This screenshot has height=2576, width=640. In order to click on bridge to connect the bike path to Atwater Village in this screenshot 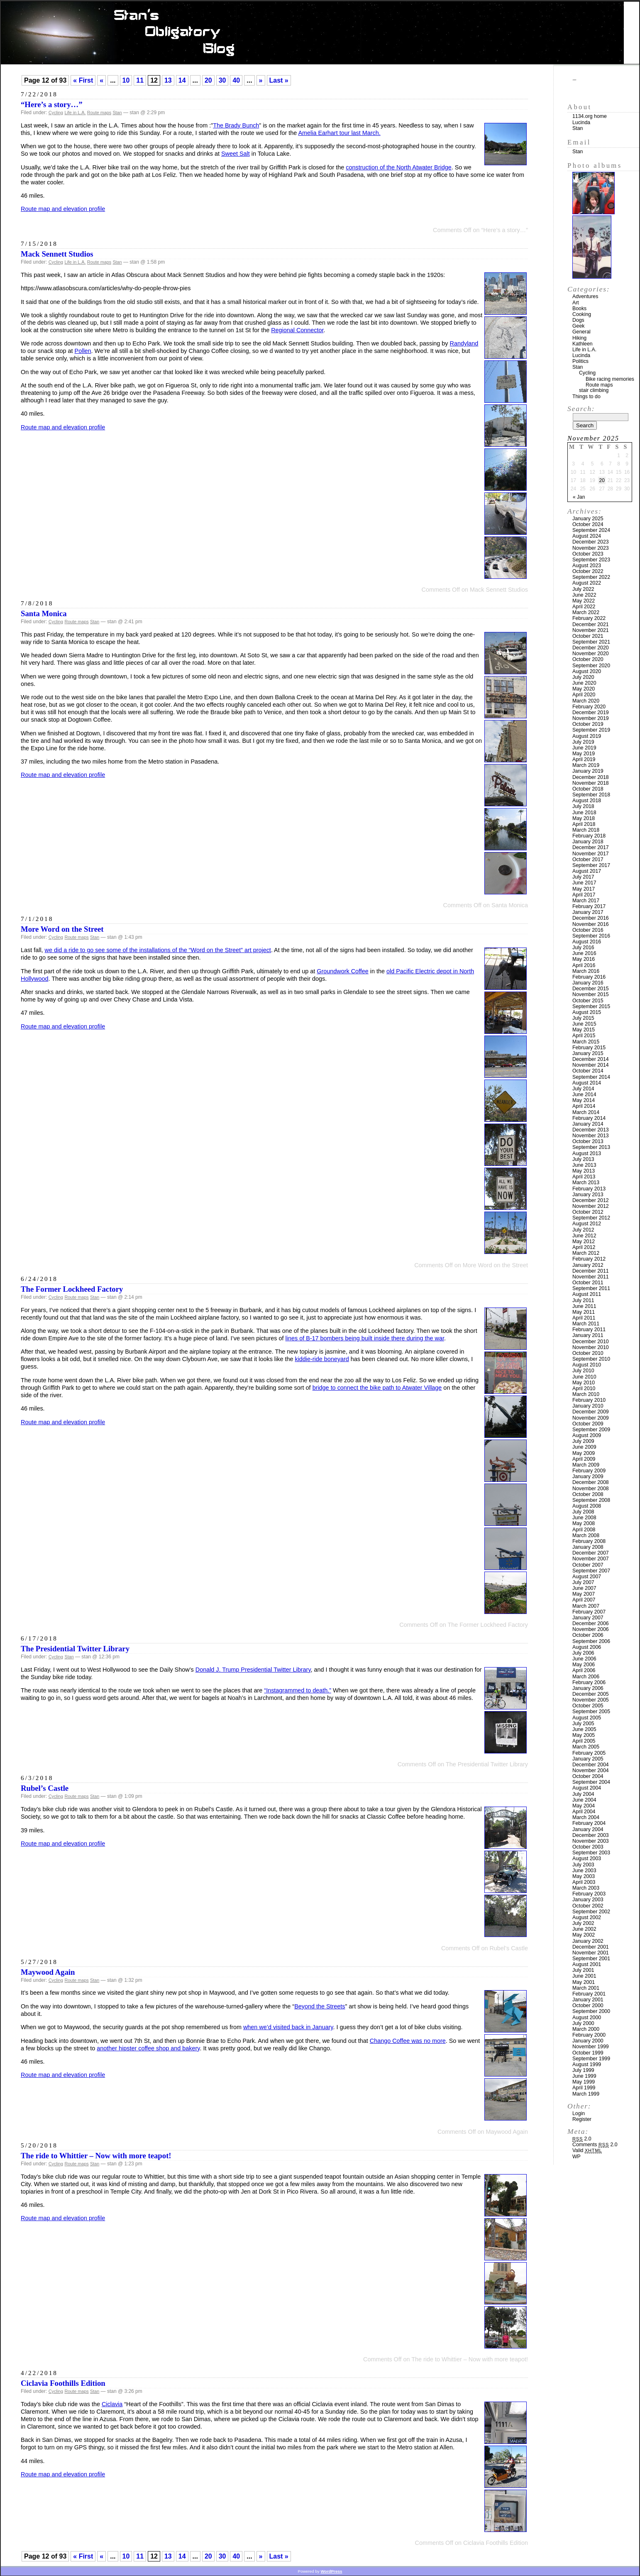, I will do `click(377, 1387)`.